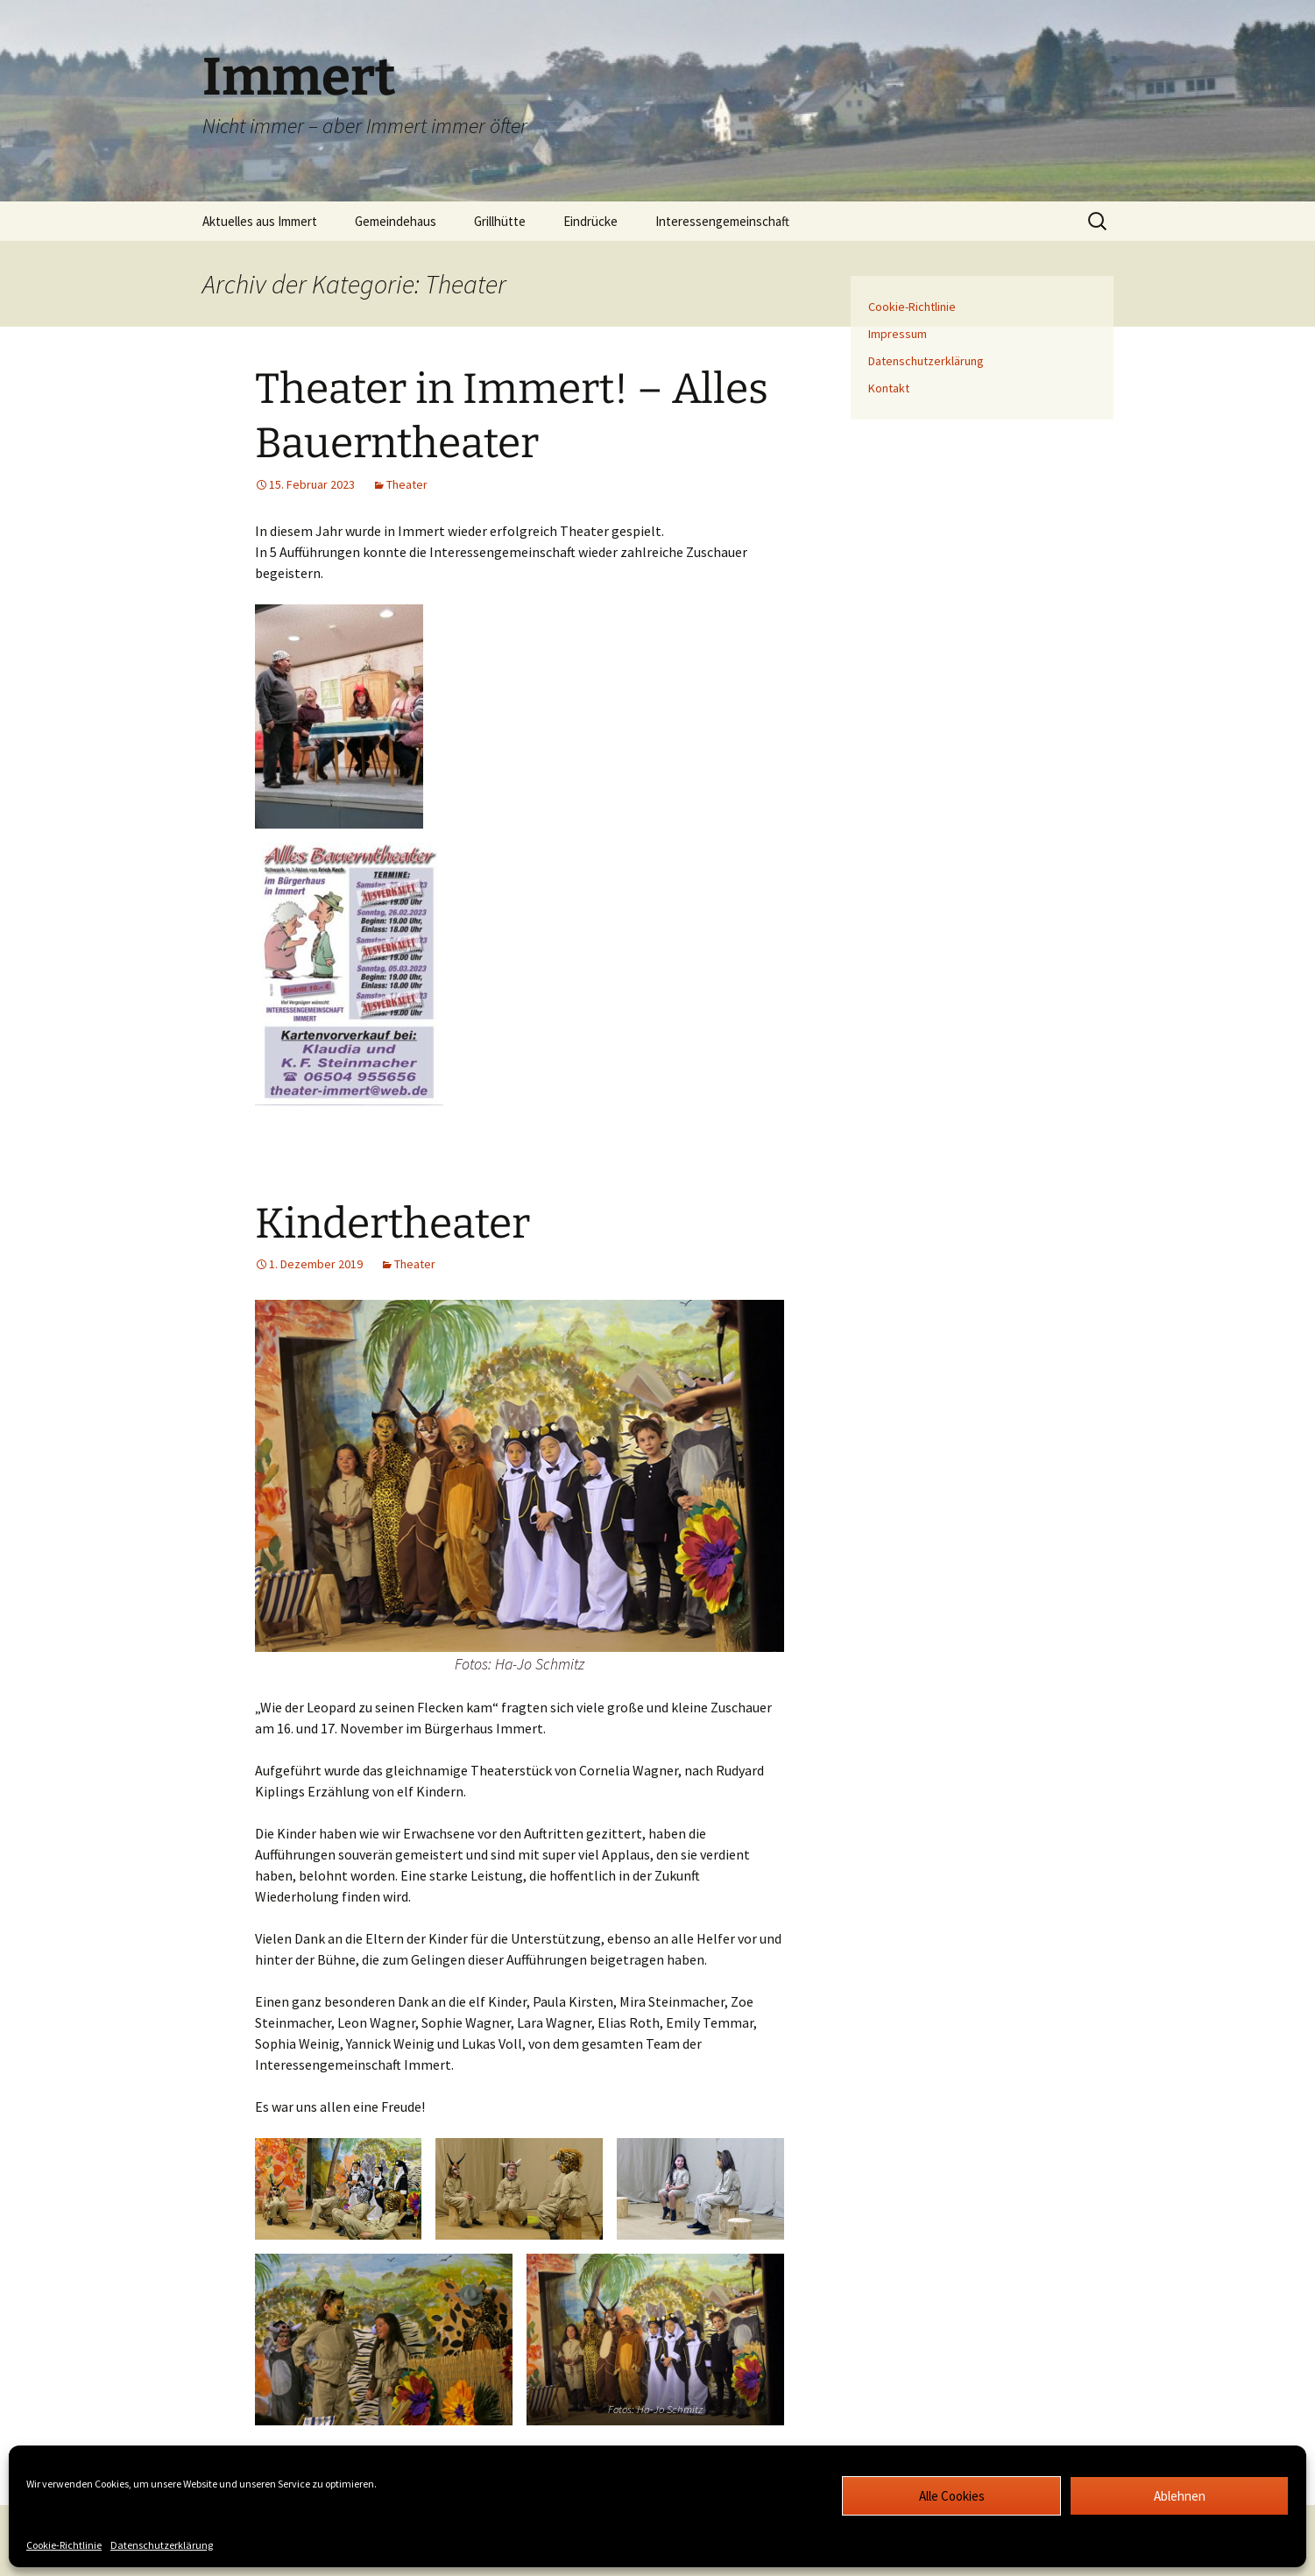  I want to click on Impressum, so click(897, 334).